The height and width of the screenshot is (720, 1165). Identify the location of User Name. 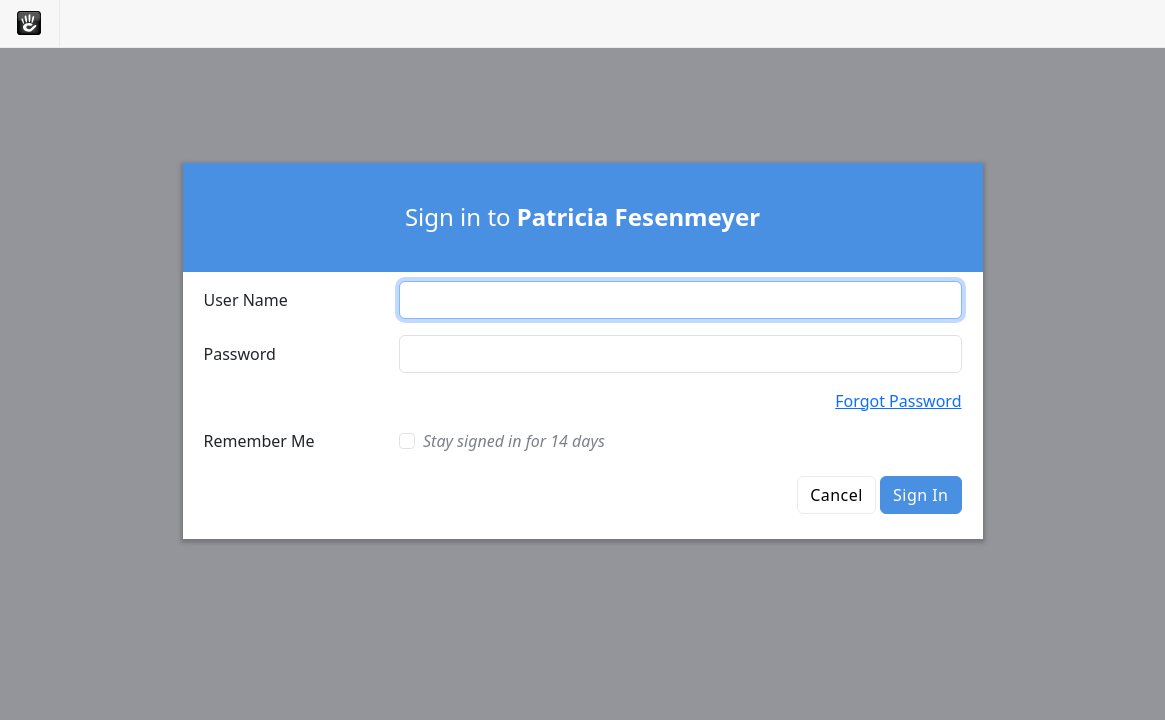
(246, 300).